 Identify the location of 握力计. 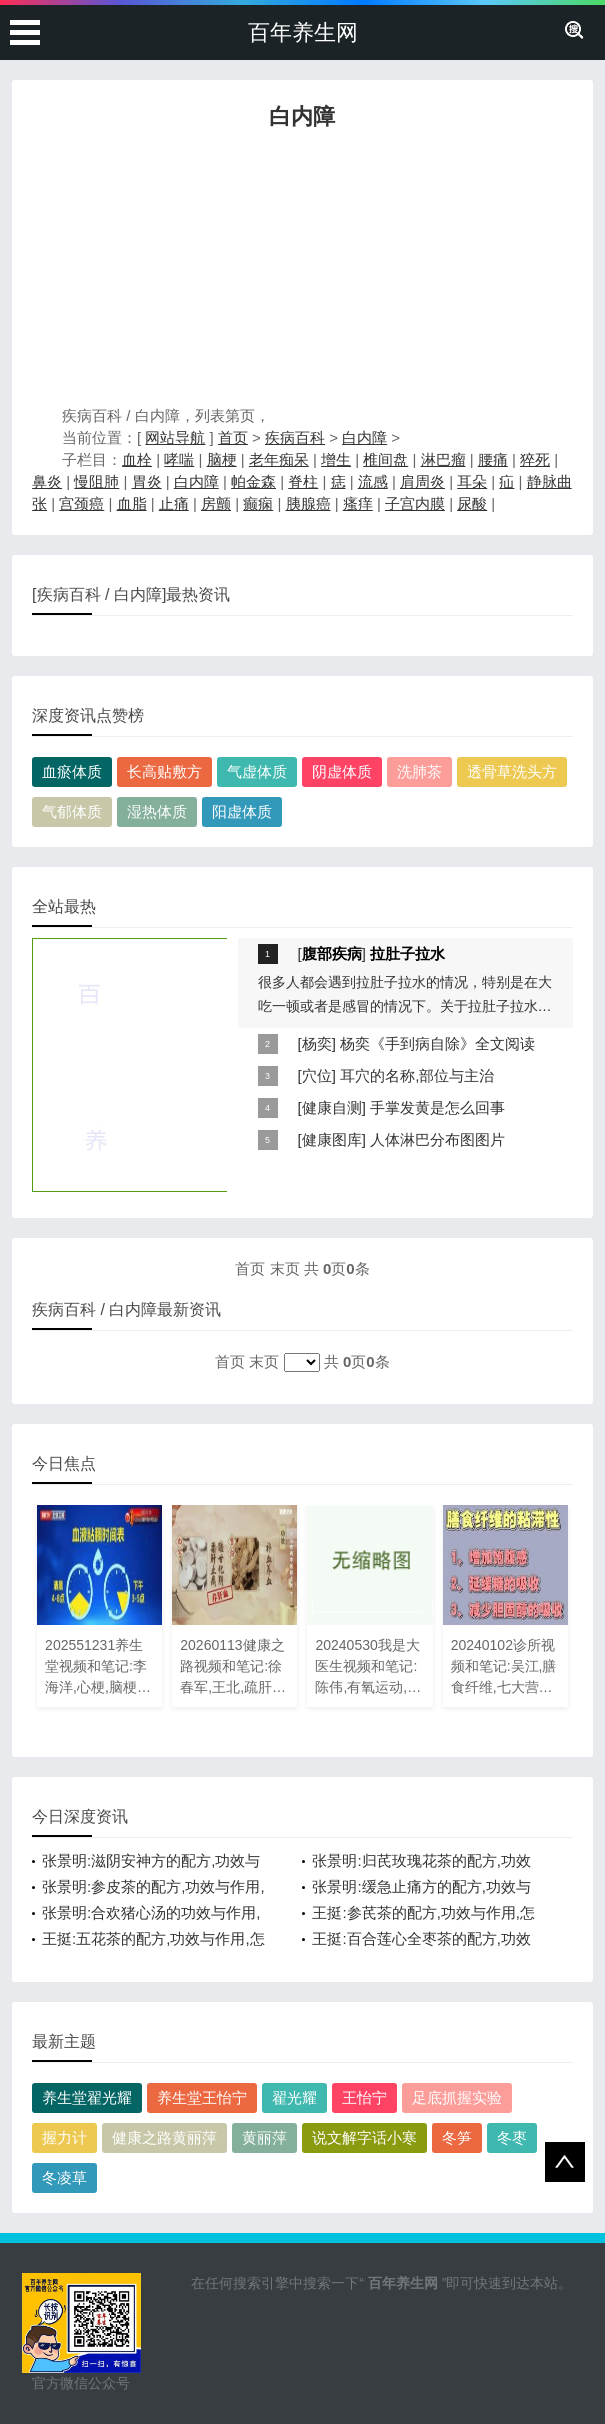
(64, 2137).